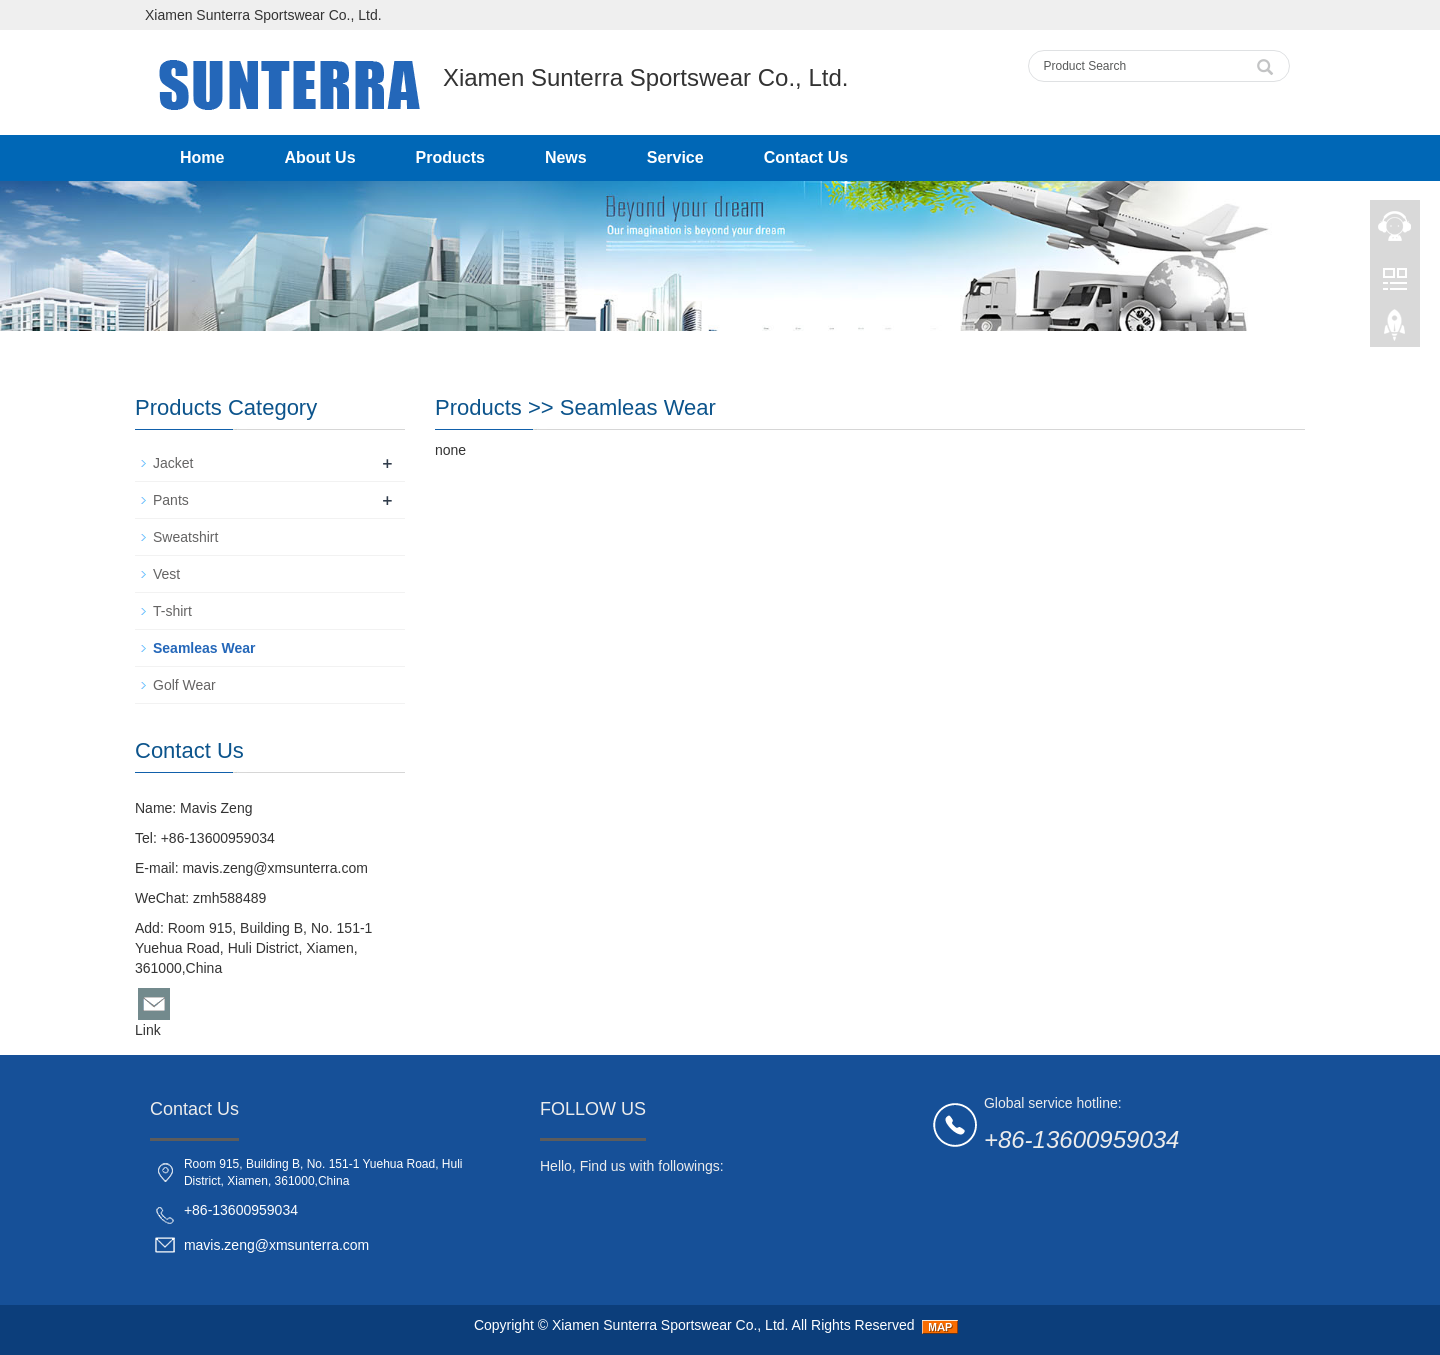  Describe the element at coordinates (806, 157) in the screenshot. I see `Contact Us` at that location.